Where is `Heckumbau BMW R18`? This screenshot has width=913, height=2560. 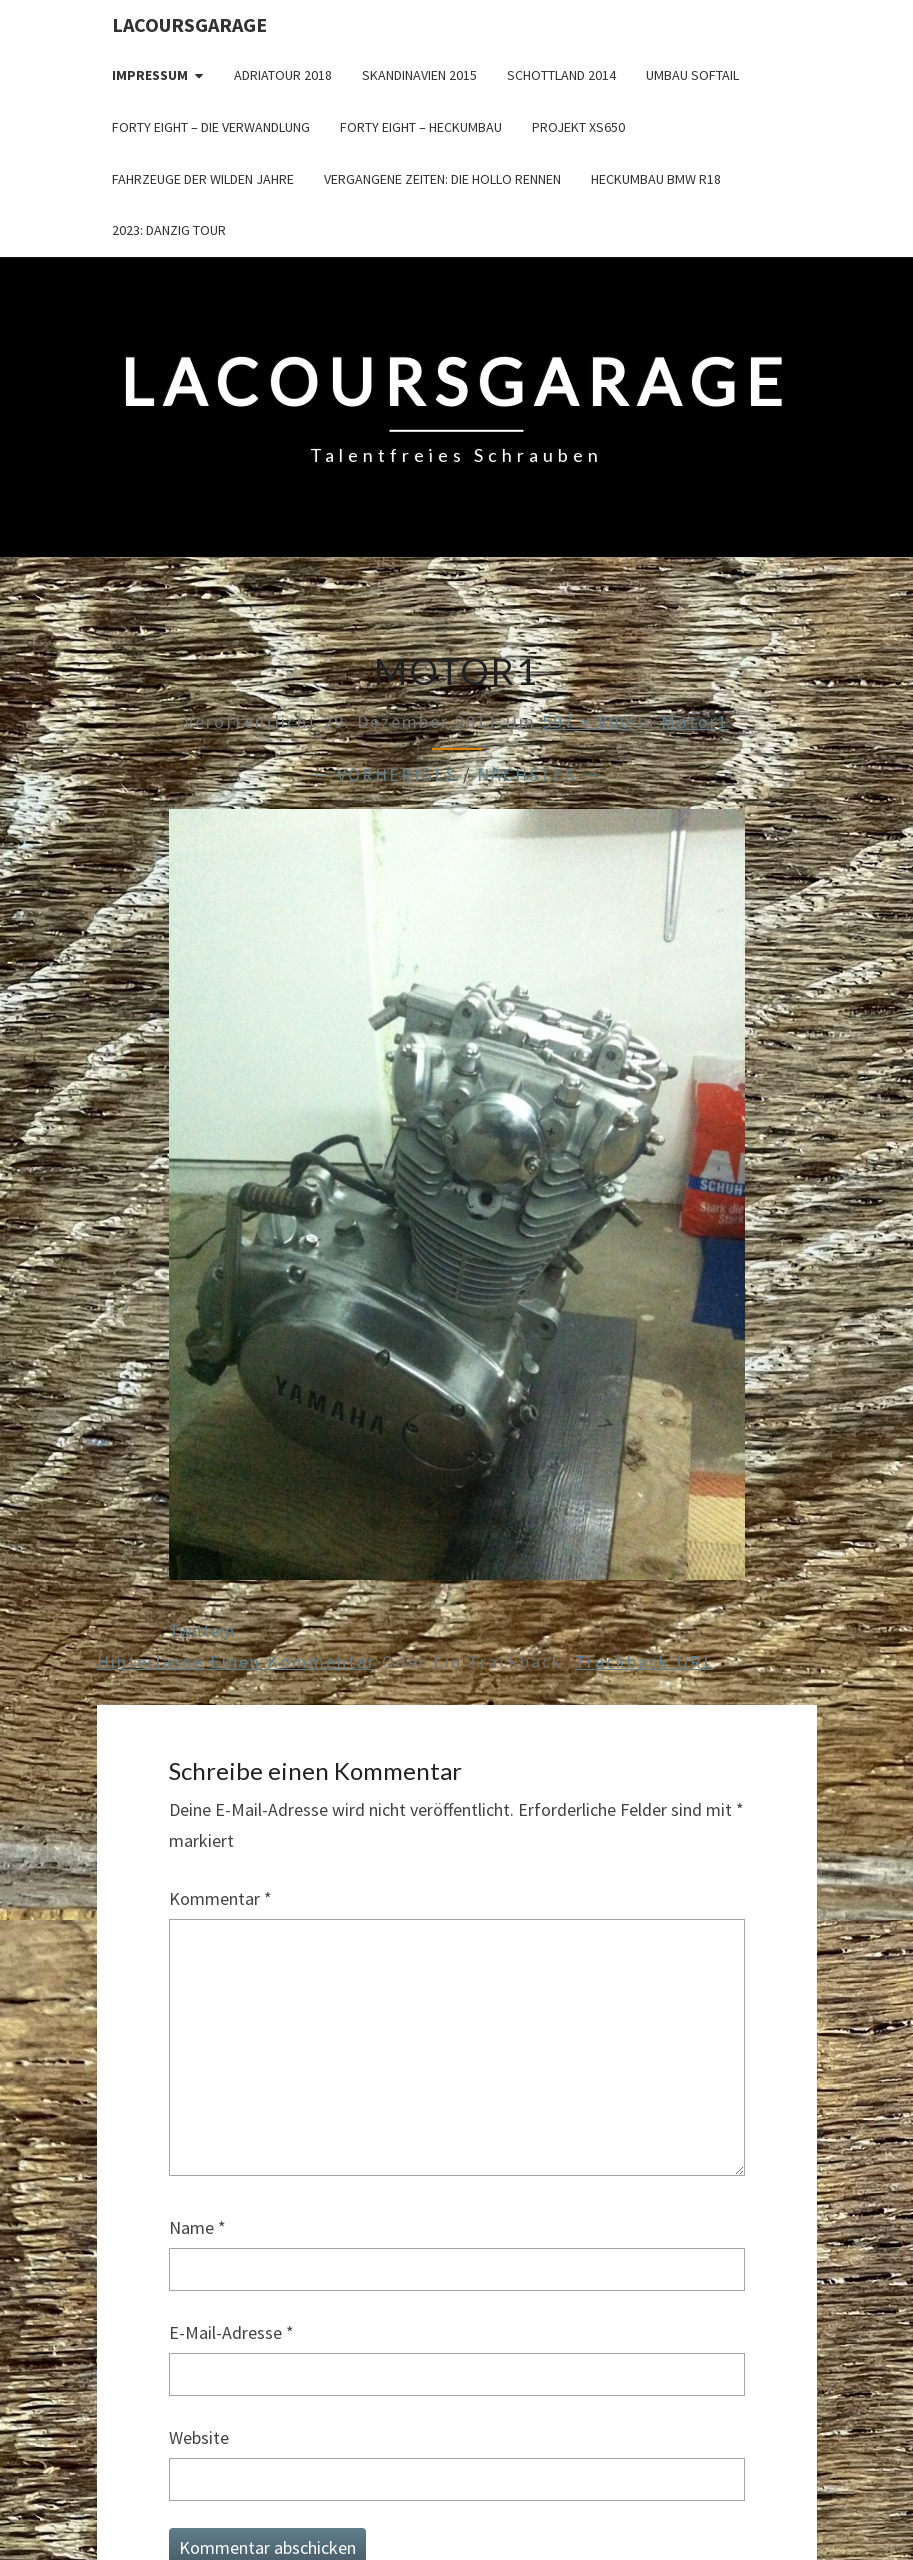
Heckumbau BMW R18 is located at coordinates (656, 179).